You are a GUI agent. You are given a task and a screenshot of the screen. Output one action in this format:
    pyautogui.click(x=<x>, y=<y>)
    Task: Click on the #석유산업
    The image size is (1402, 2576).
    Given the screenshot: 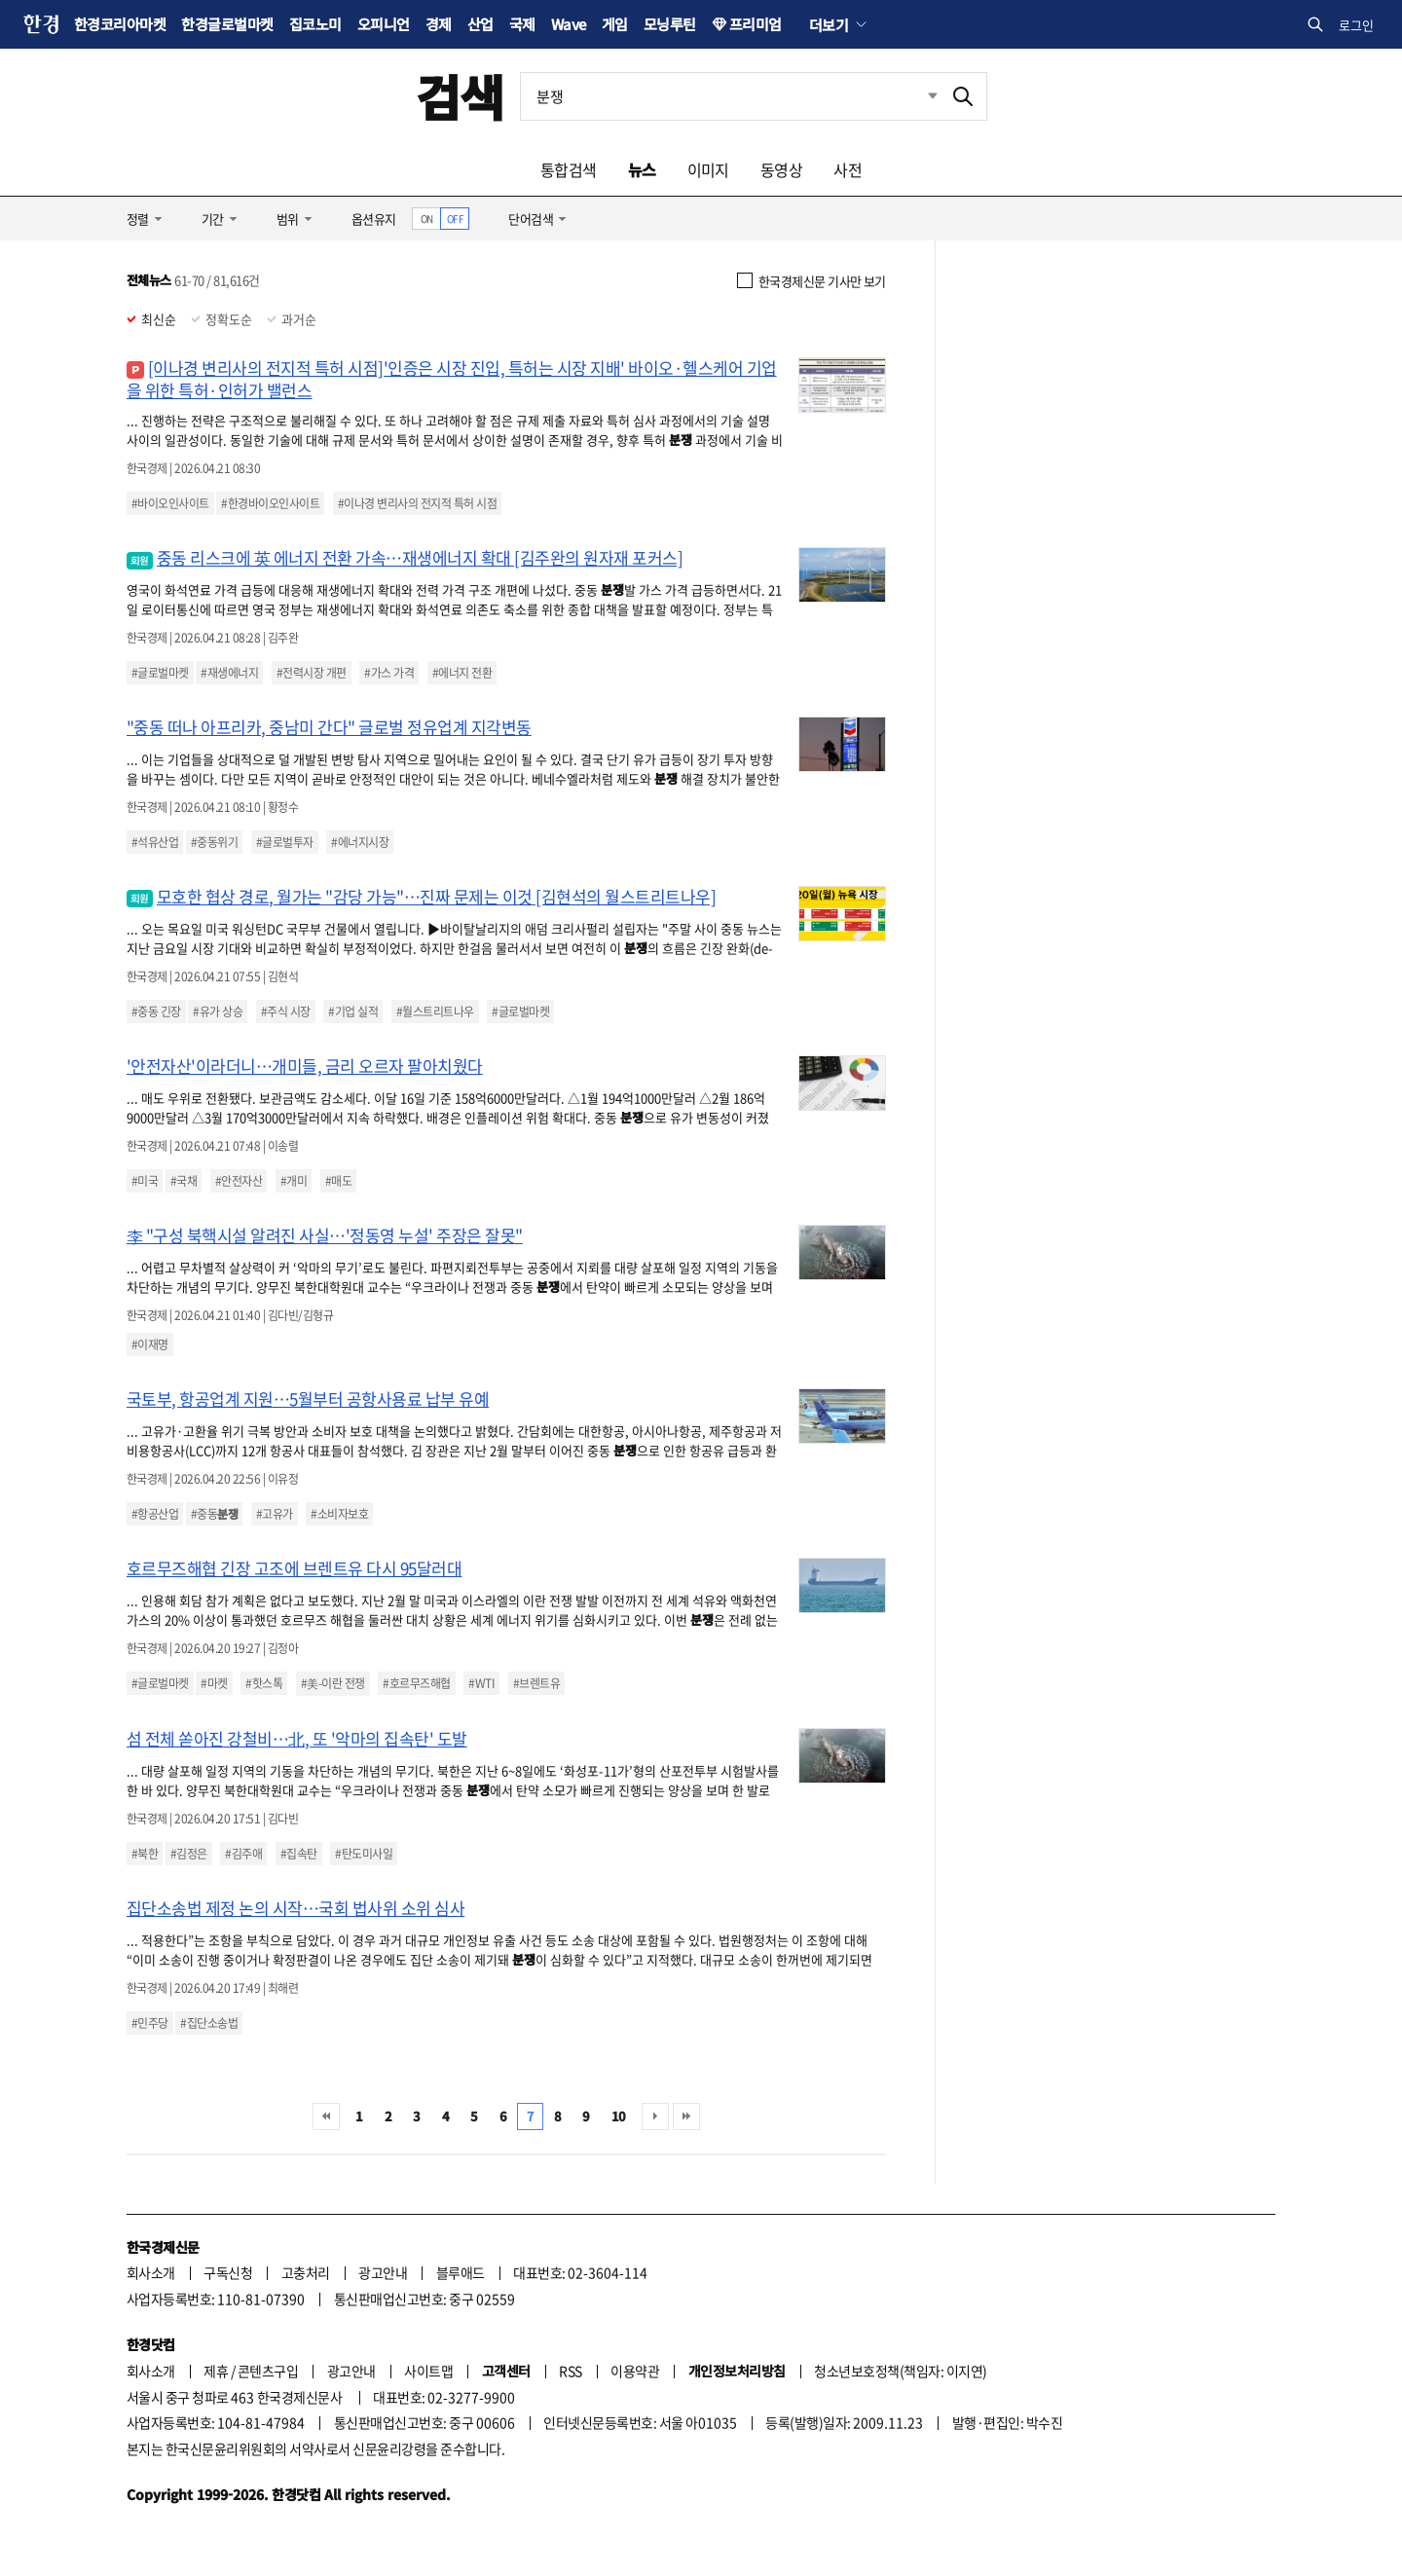 What is the action you would take?
    pyautogui.click(x=154, y=842)
    